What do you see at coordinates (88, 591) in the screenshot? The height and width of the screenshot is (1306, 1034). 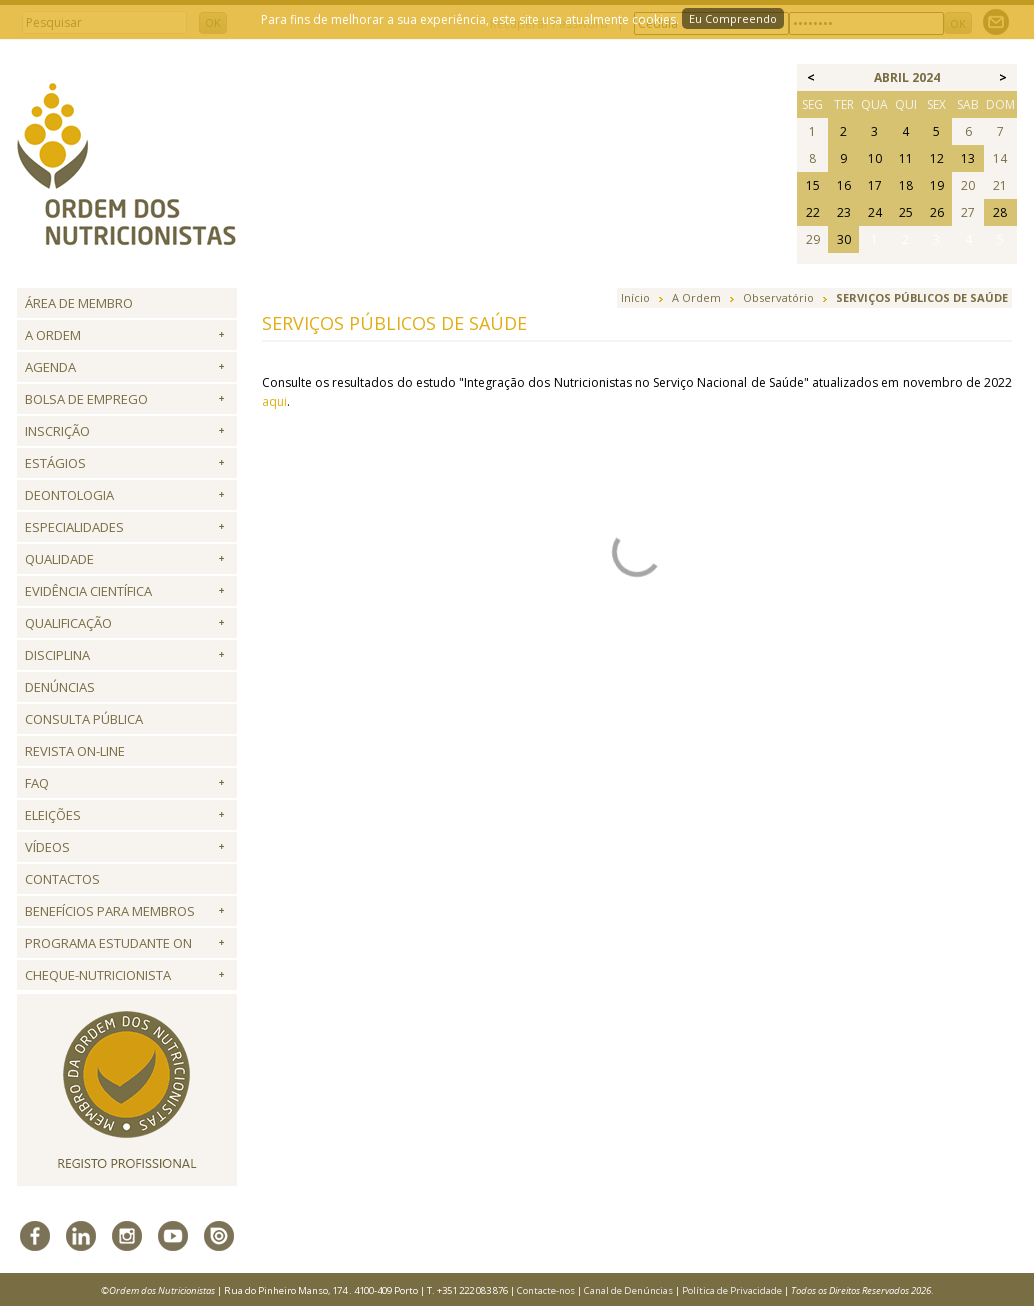 I see `Evidência Científica` at bounding box center [88, 591].